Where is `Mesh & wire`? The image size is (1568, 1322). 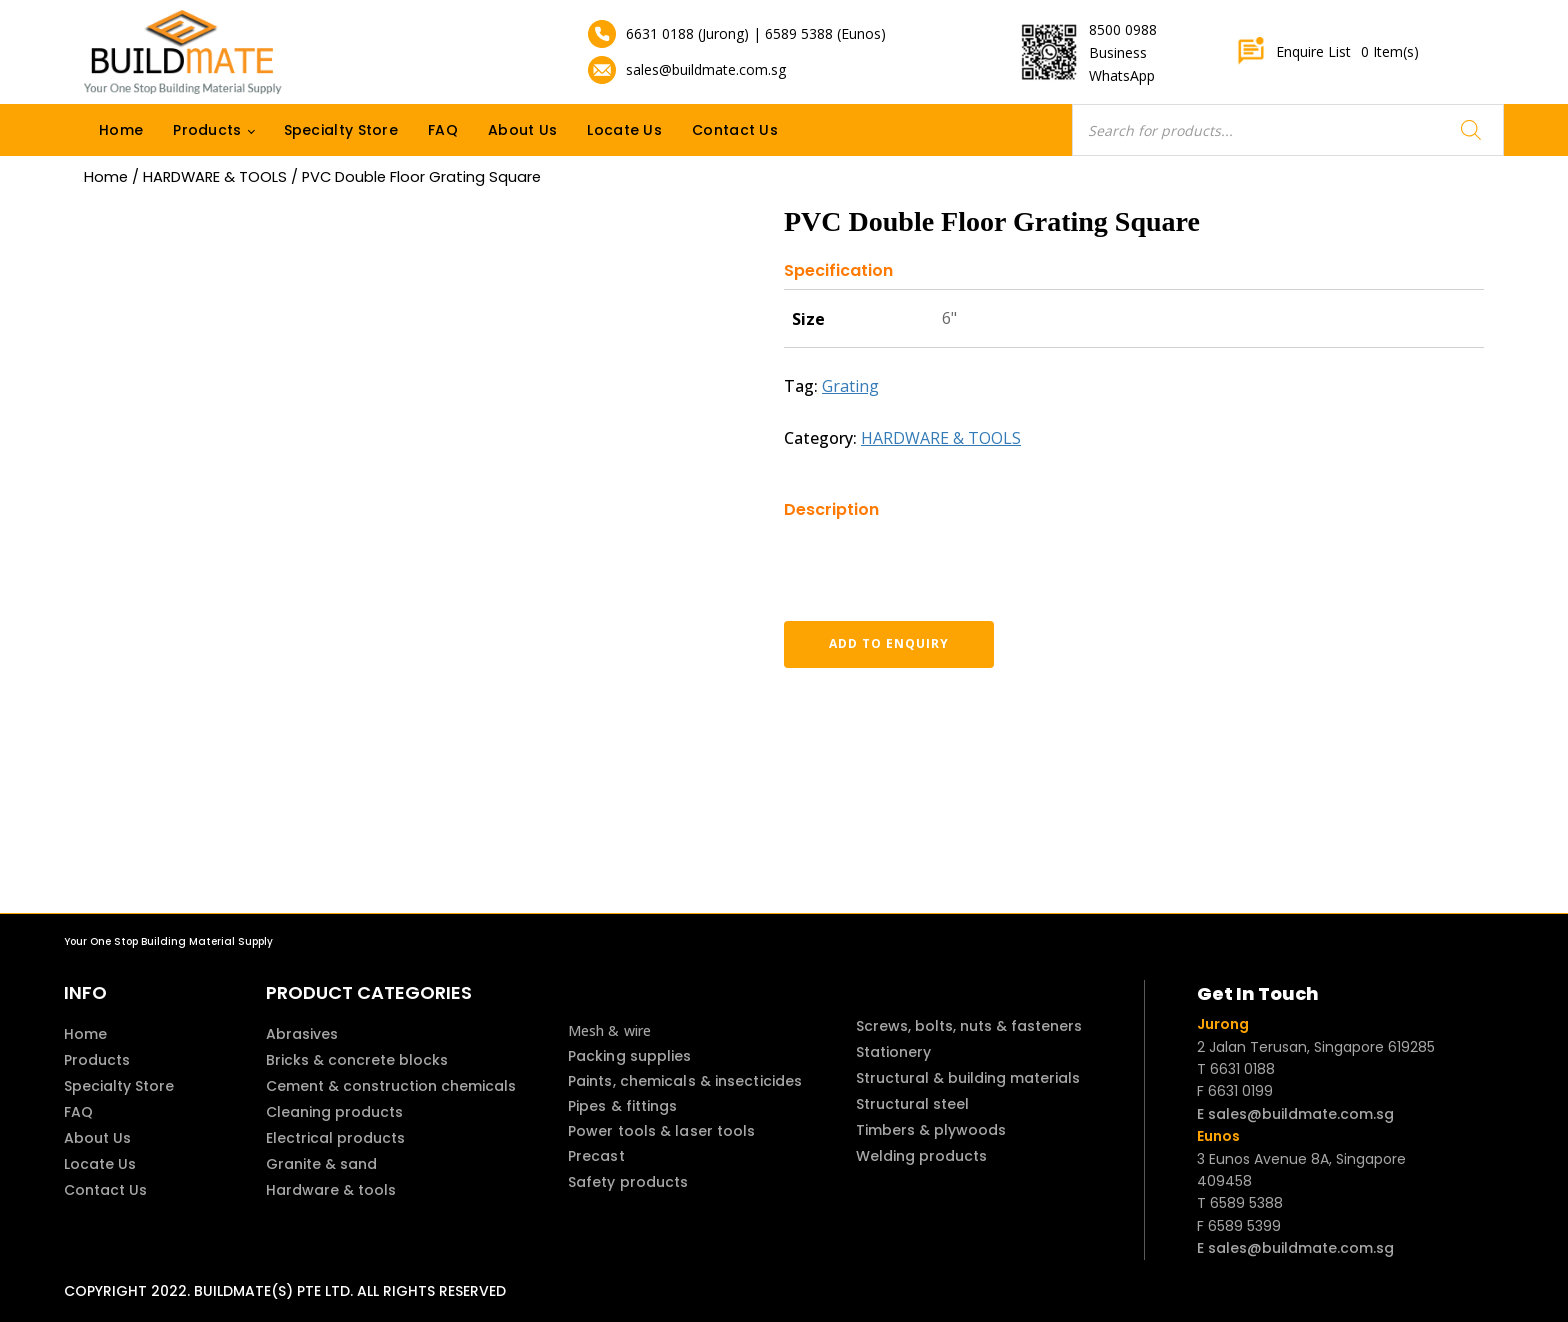
Mesh & wire is located at coordinates (609, 1030).